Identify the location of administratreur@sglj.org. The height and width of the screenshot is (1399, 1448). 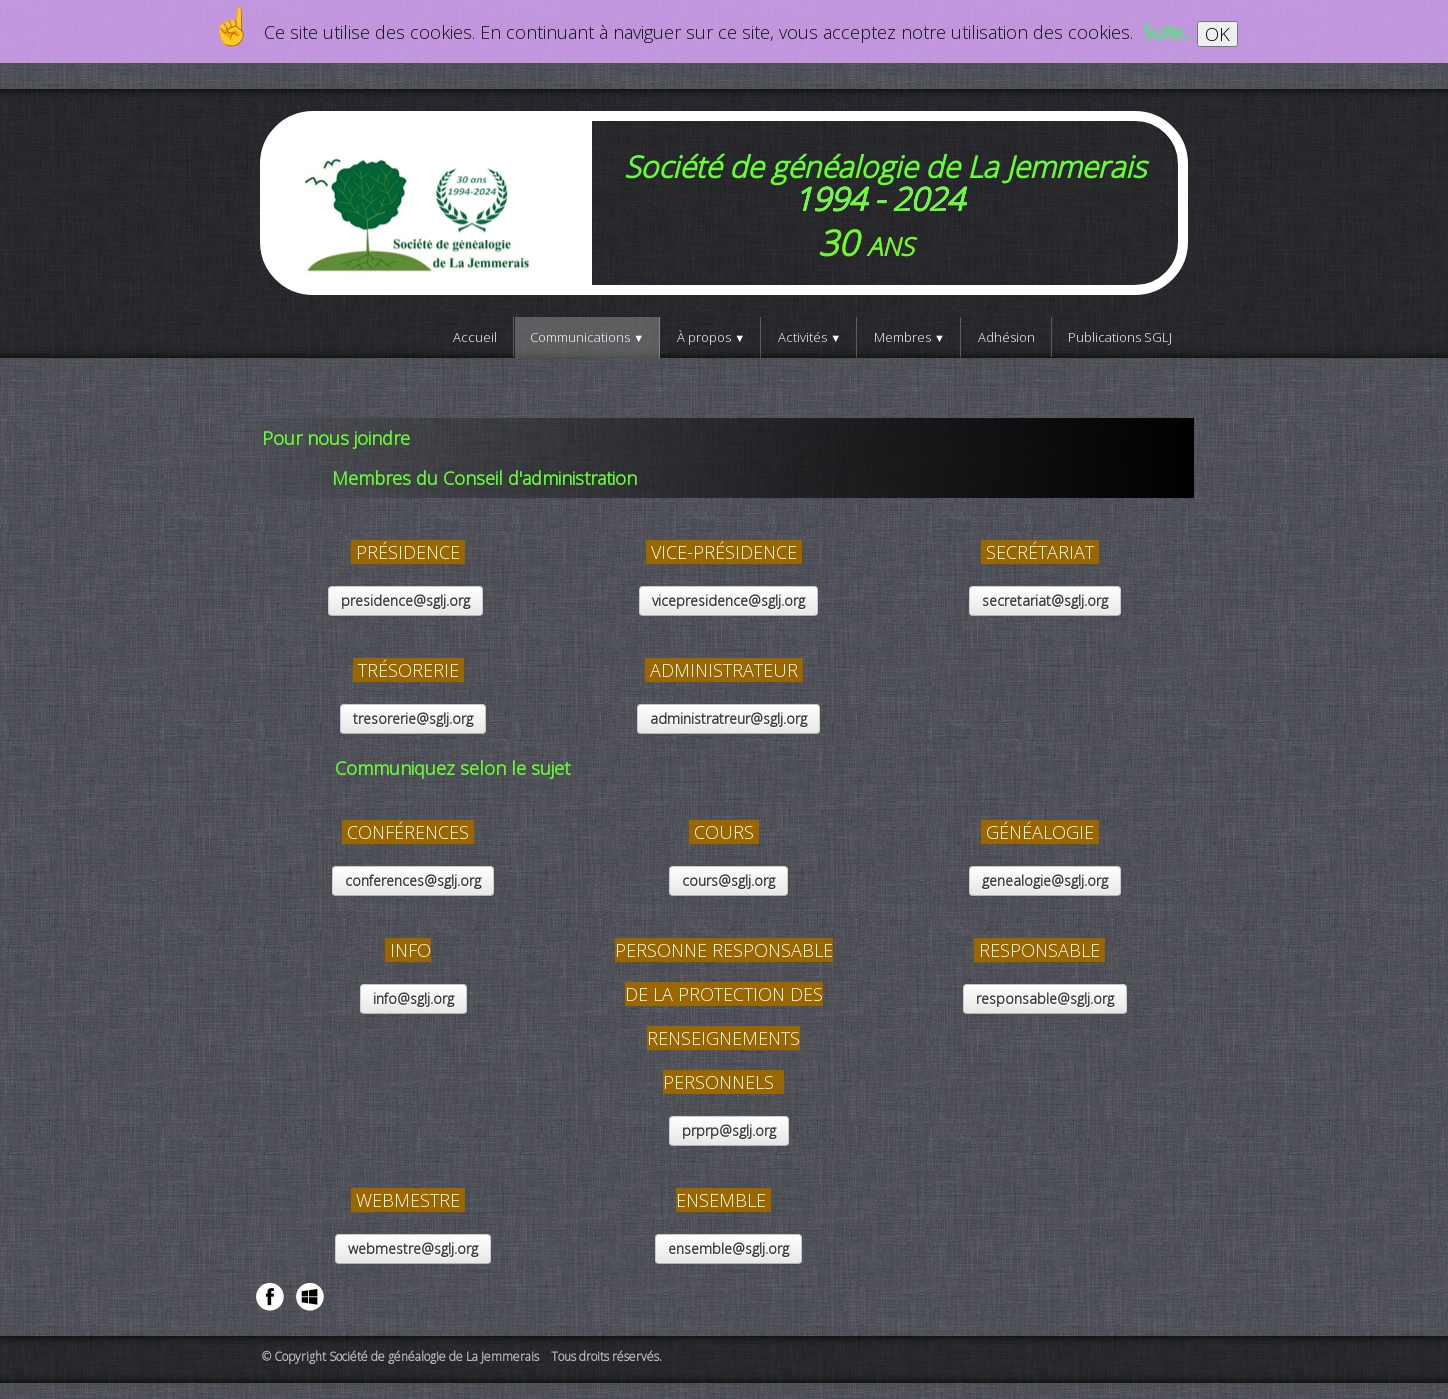
(728, 718).